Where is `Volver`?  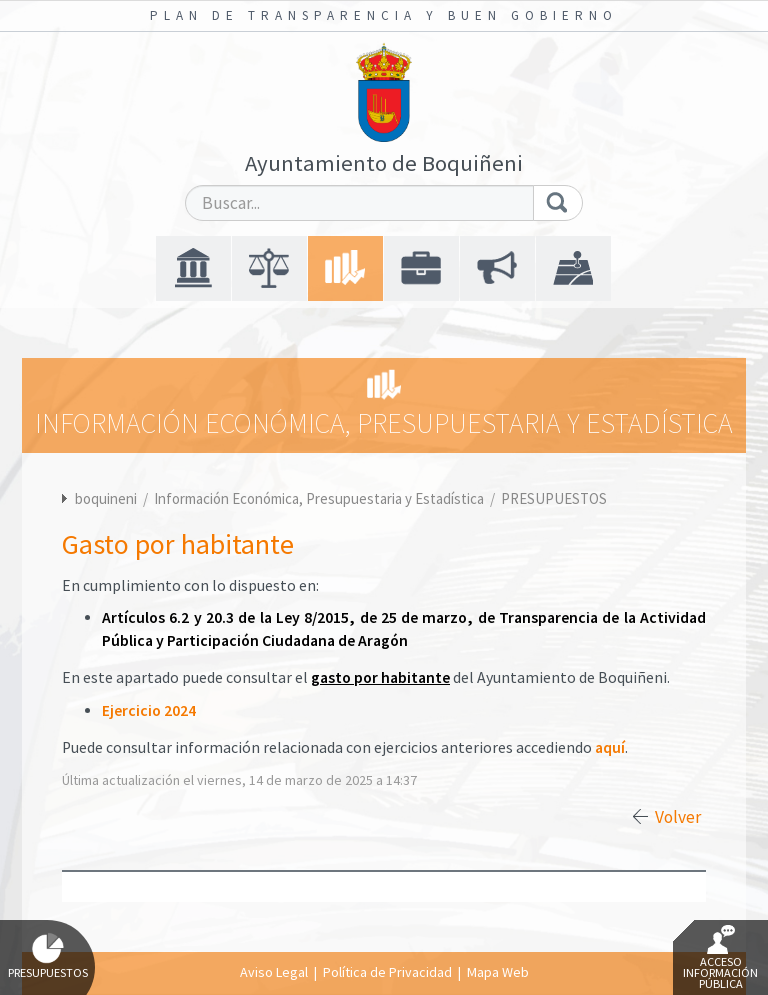
Volver is located at coordinates (678, 817).